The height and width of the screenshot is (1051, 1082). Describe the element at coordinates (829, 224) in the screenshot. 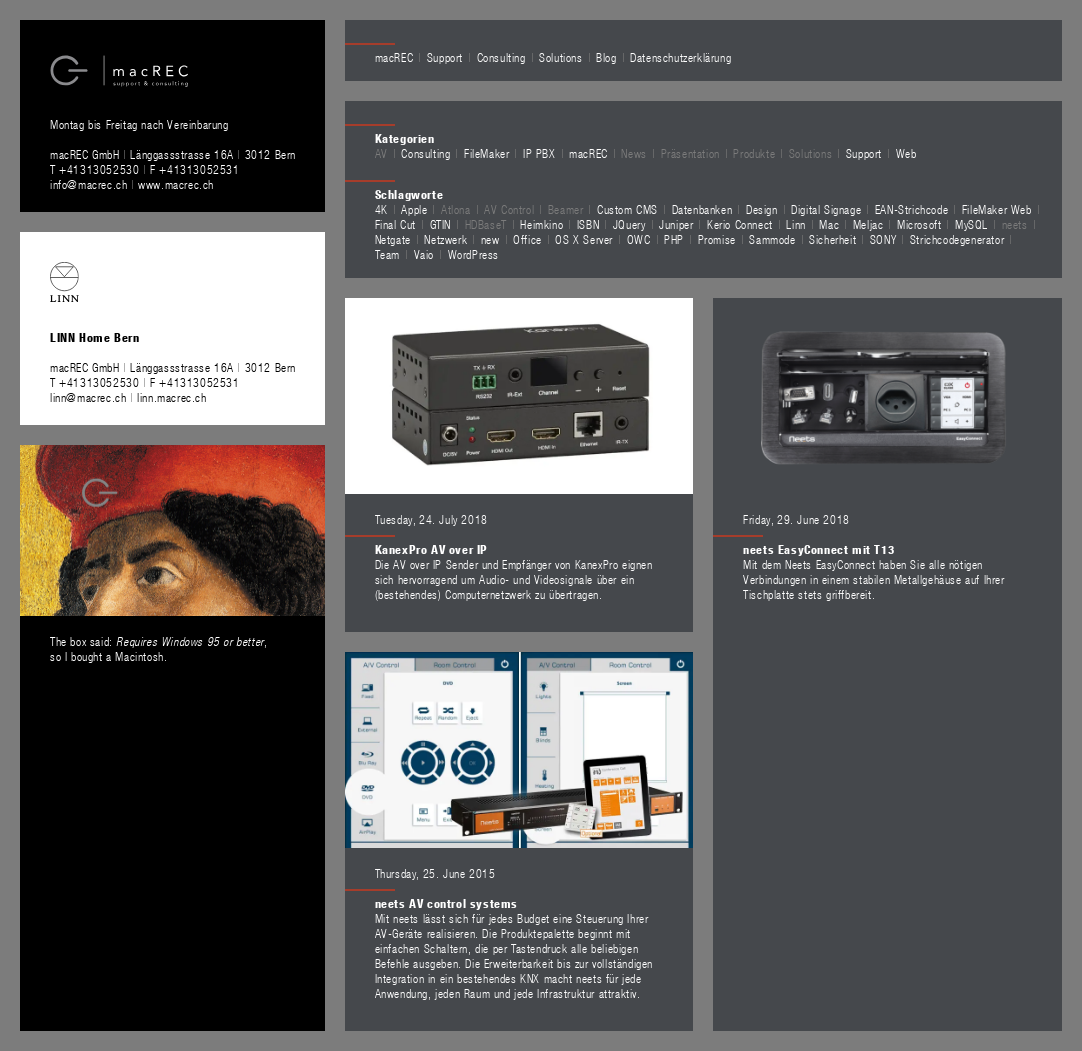

I see `Mac` at that location.